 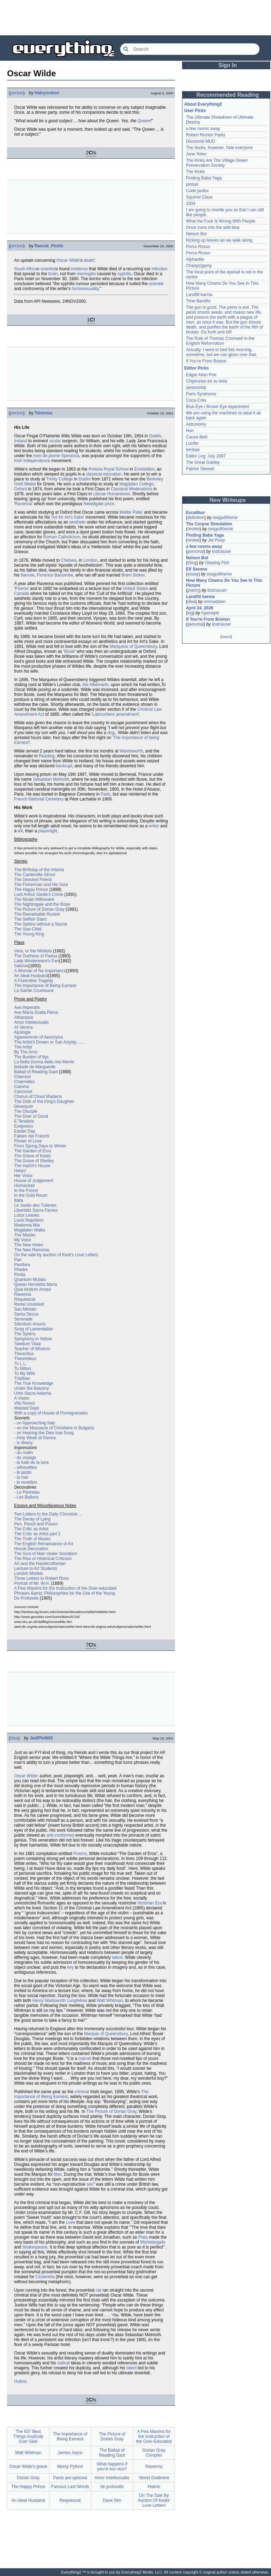 I want to click on Apologia, so click(x=22, y=1032).